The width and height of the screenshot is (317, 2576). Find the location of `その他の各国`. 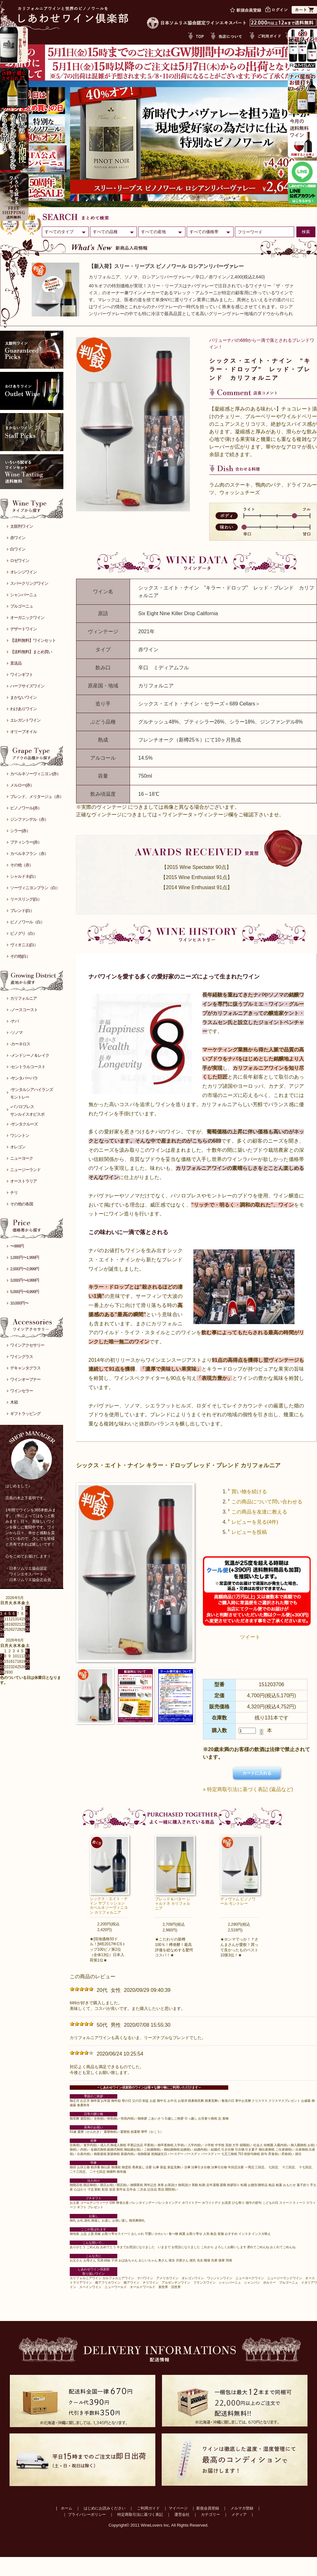

その他の各国 is located at coordinates (21, 1204).